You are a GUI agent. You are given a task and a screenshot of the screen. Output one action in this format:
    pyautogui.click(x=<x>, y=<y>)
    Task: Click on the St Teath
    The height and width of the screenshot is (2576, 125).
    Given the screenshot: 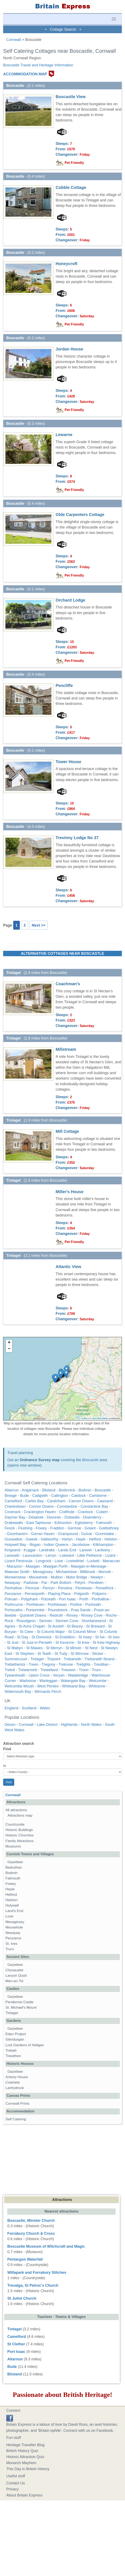 What is the action you would take?
    pyautogui.click(x=44, y=1654)
    